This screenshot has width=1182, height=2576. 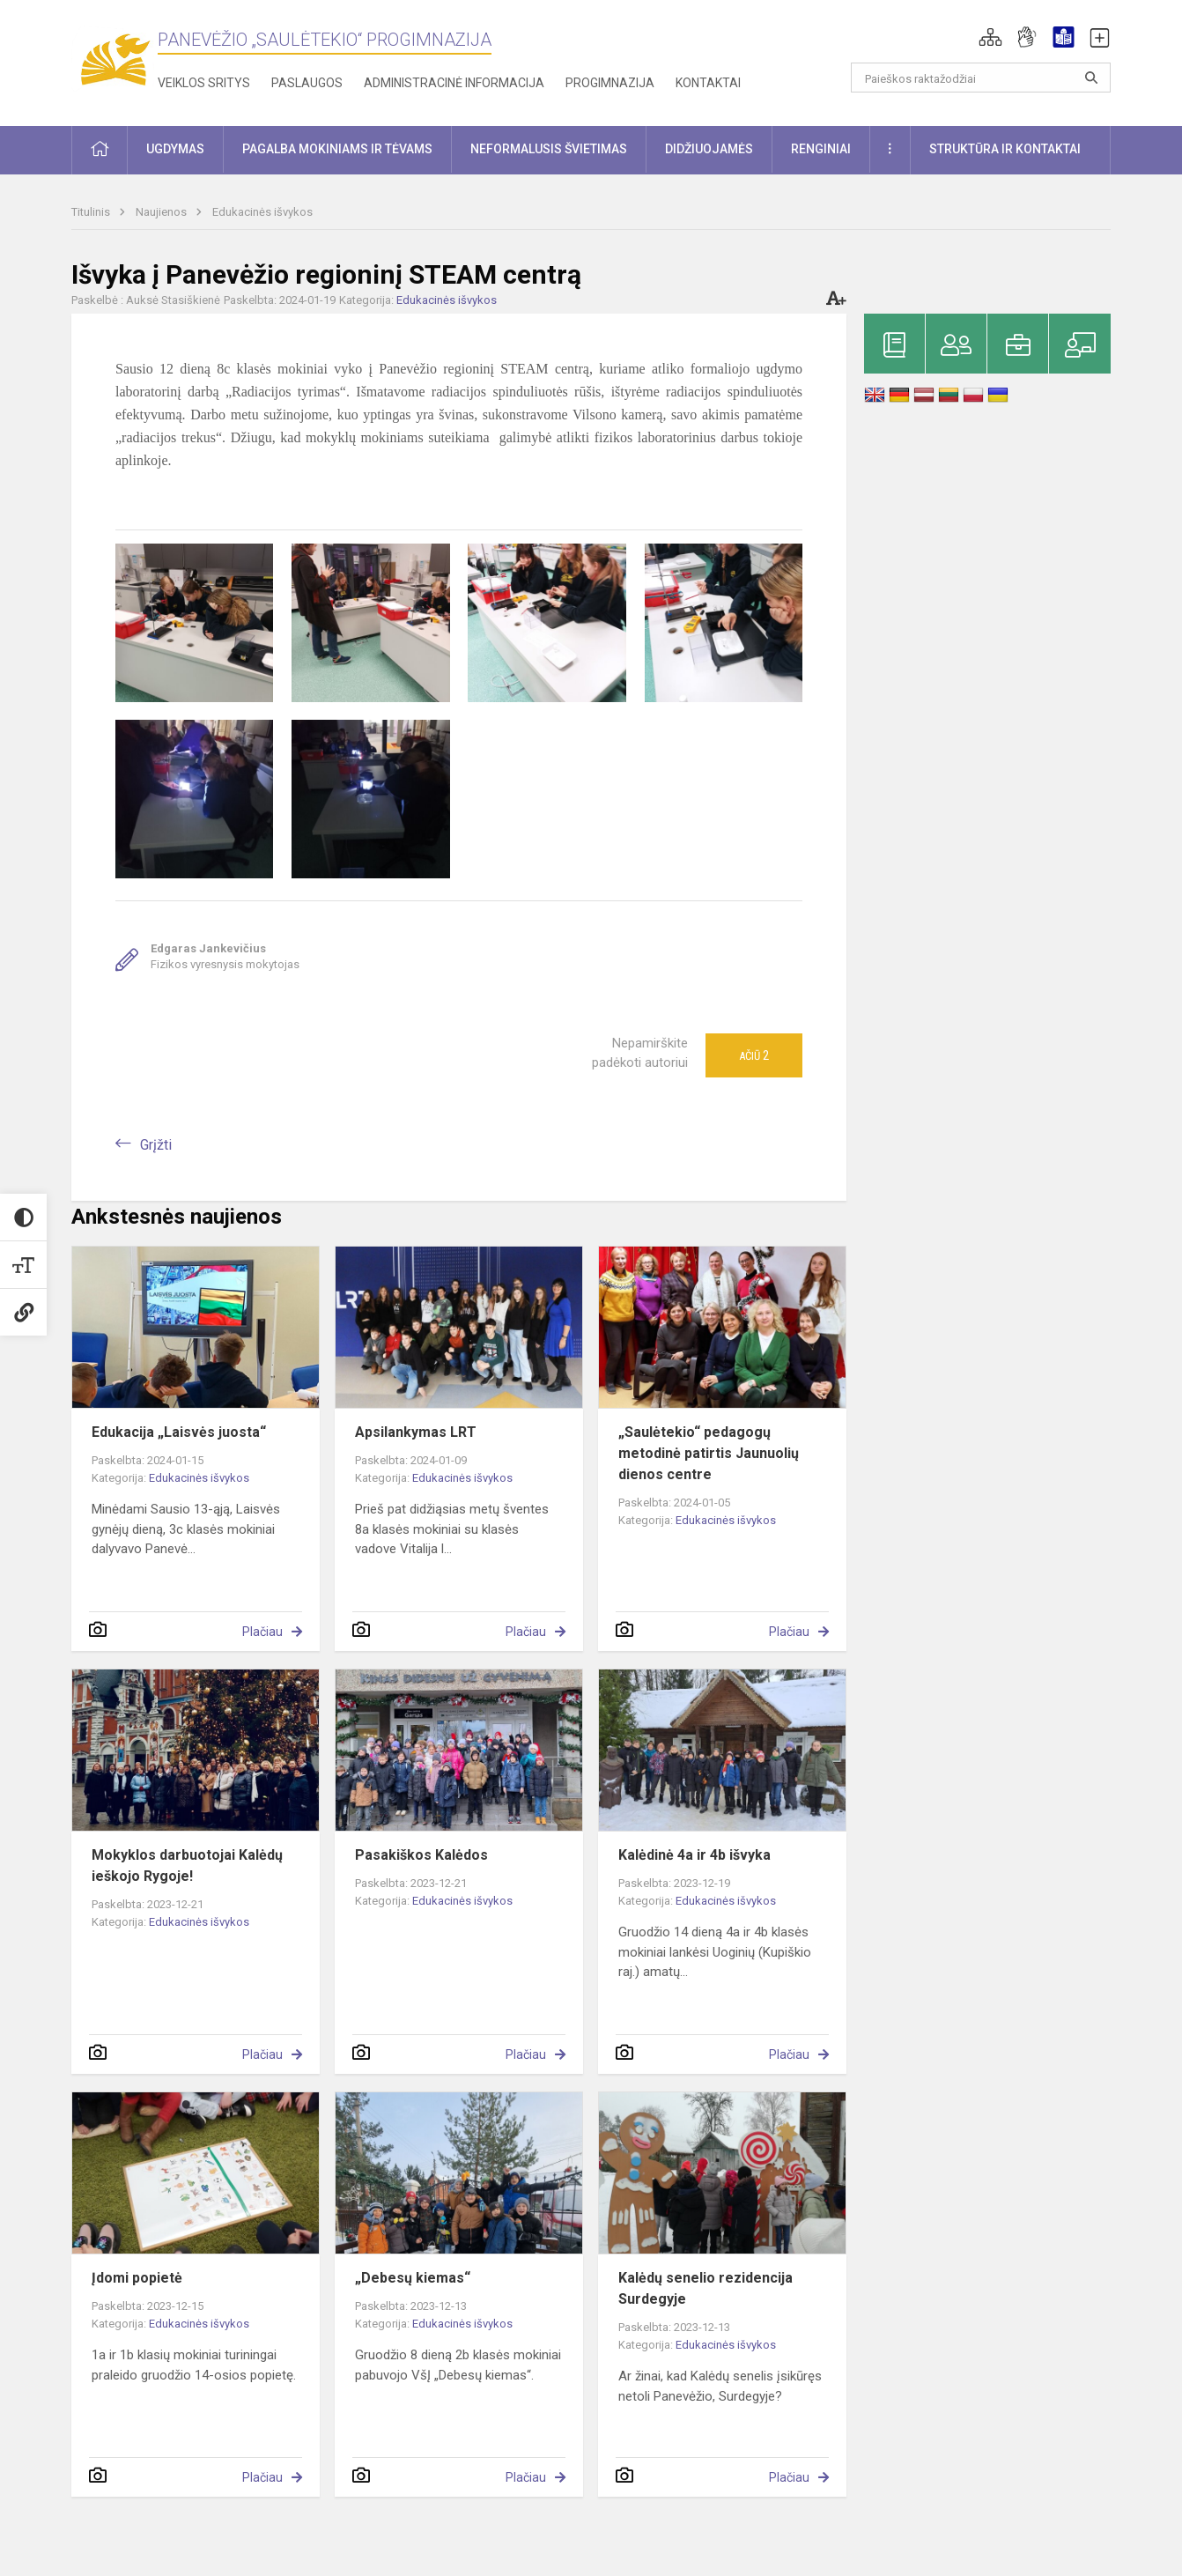 I want to click on Neformalusis švietimas [button], so click(x=548, y=149).